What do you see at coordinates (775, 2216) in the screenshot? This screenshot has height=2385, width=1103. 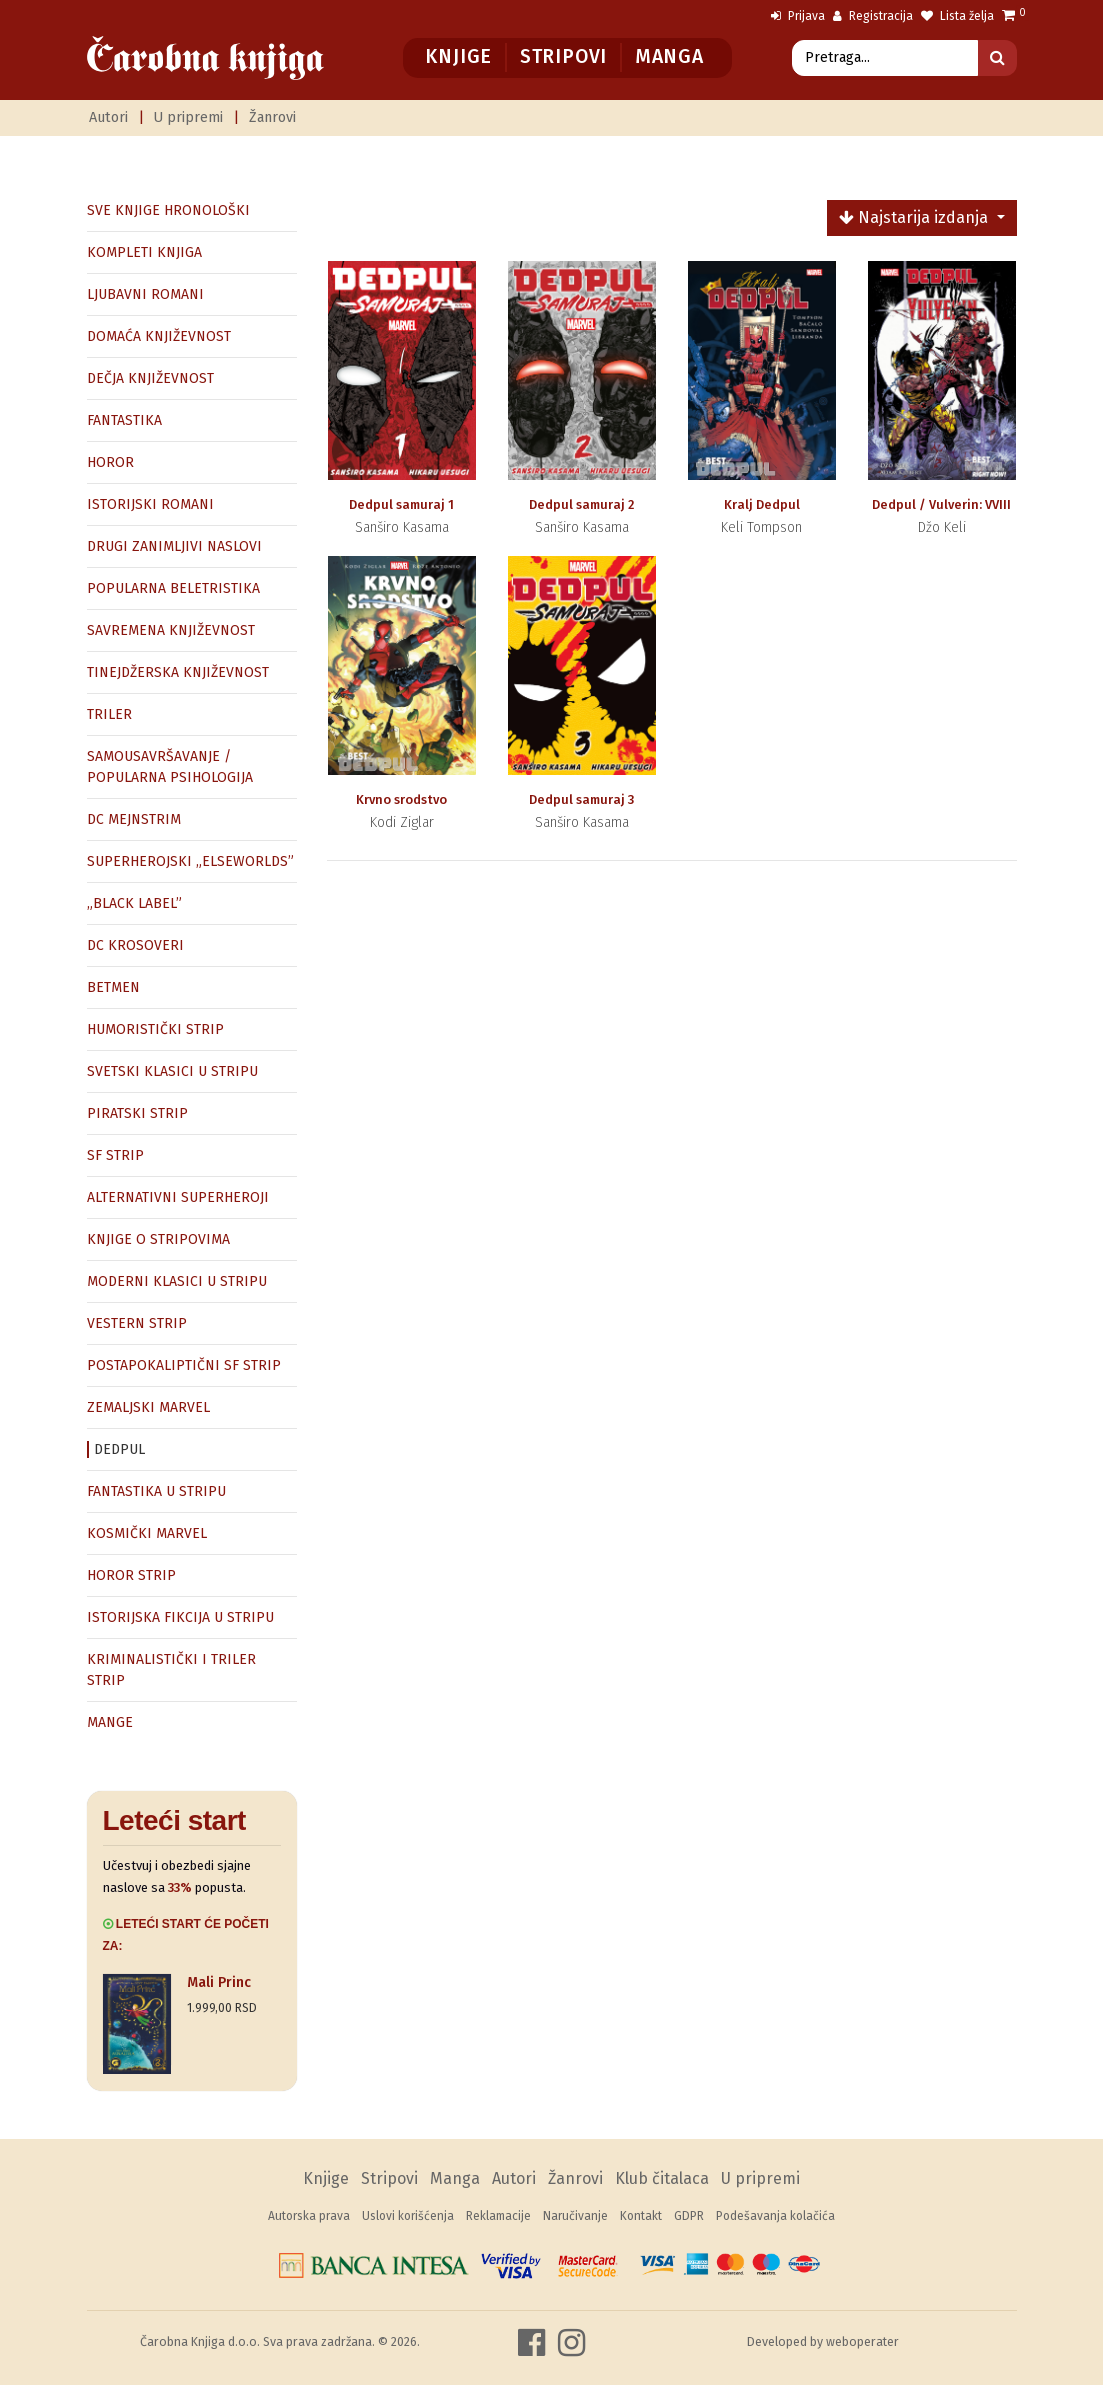 I see `Podešavanja kolačića` at bounding box center [775, 2216].